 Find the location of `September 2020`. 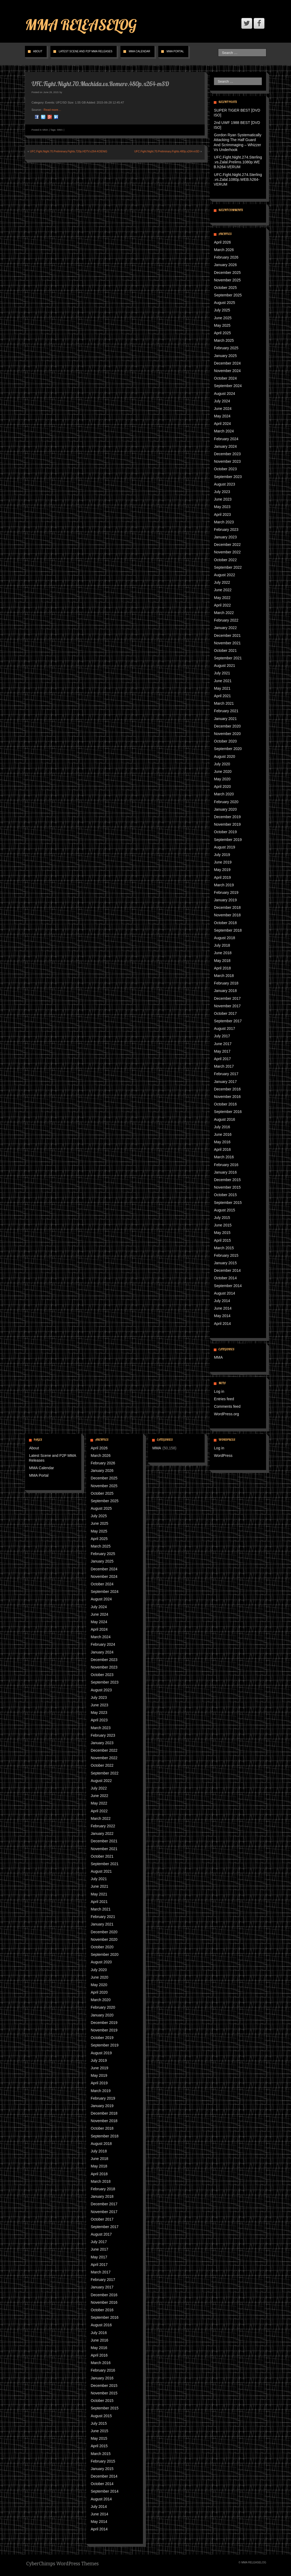

September 2020 is located at coordinates (228, 749).